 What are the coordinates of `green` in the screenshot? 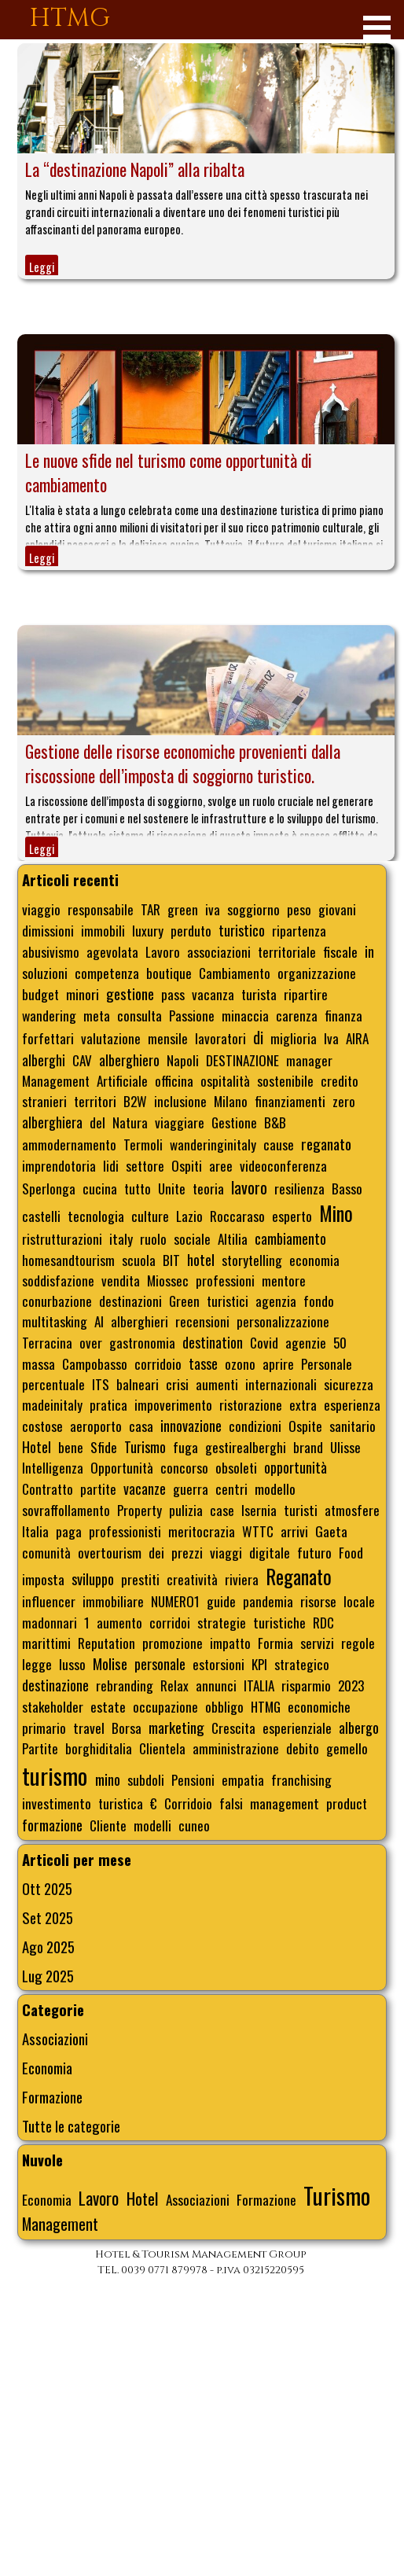 It's located at (182, 909).